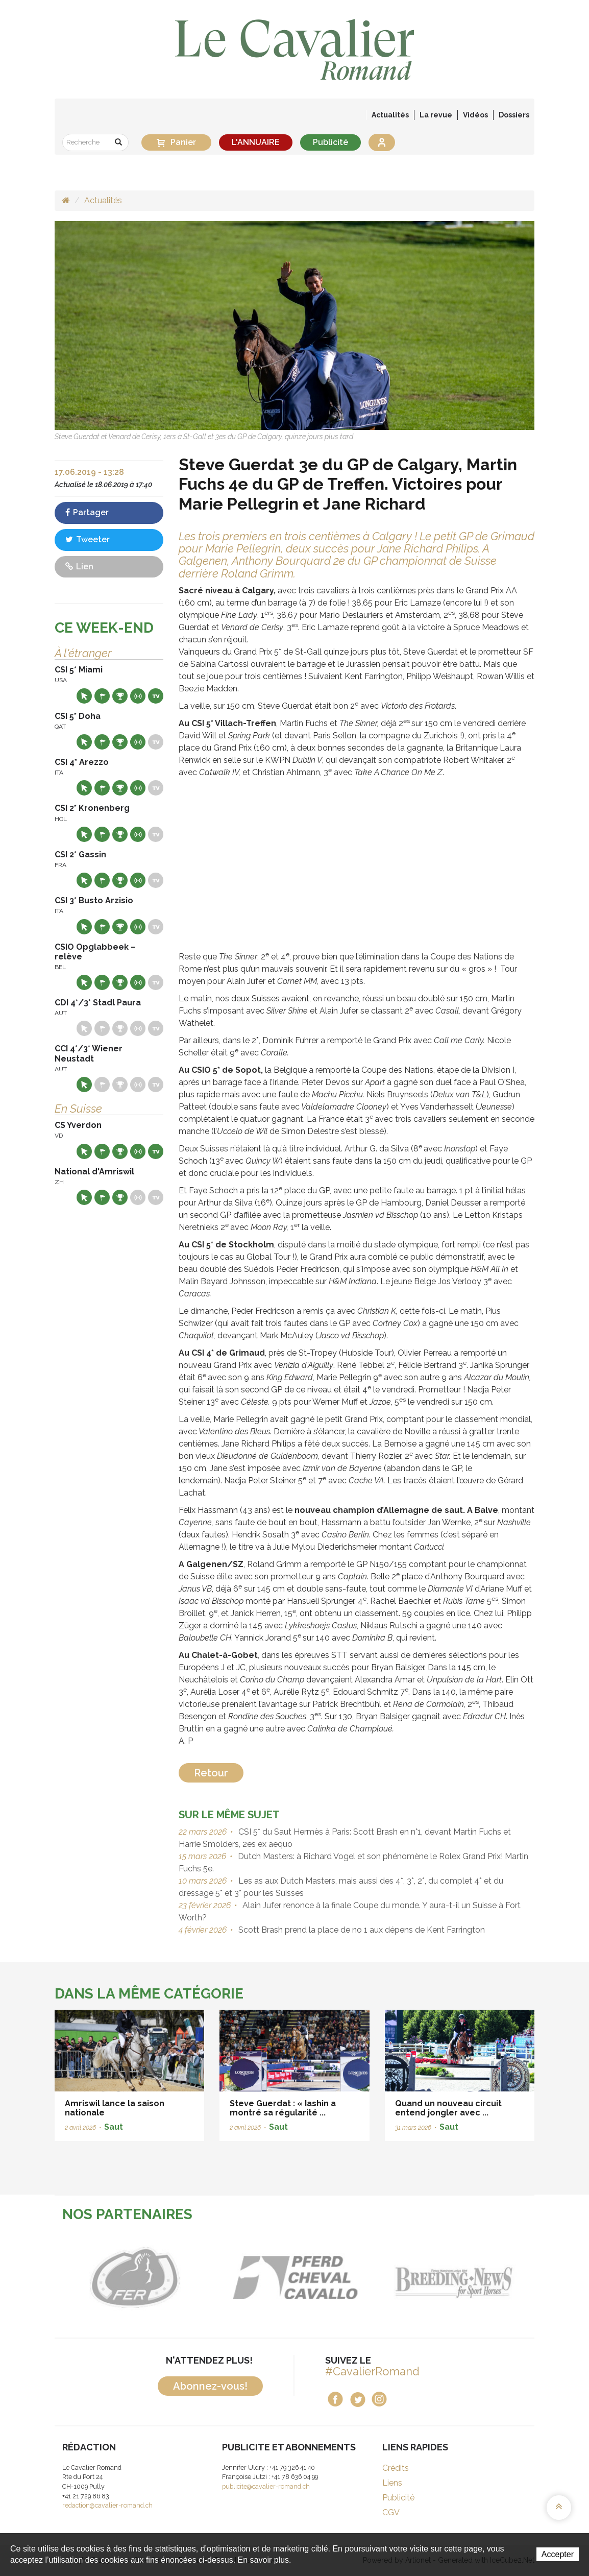 This screenshot has height=2576, width=589. What do you see at coordinates (79, 566) in the screenshot?
I see `Lien` at bounding box center [79, 566].